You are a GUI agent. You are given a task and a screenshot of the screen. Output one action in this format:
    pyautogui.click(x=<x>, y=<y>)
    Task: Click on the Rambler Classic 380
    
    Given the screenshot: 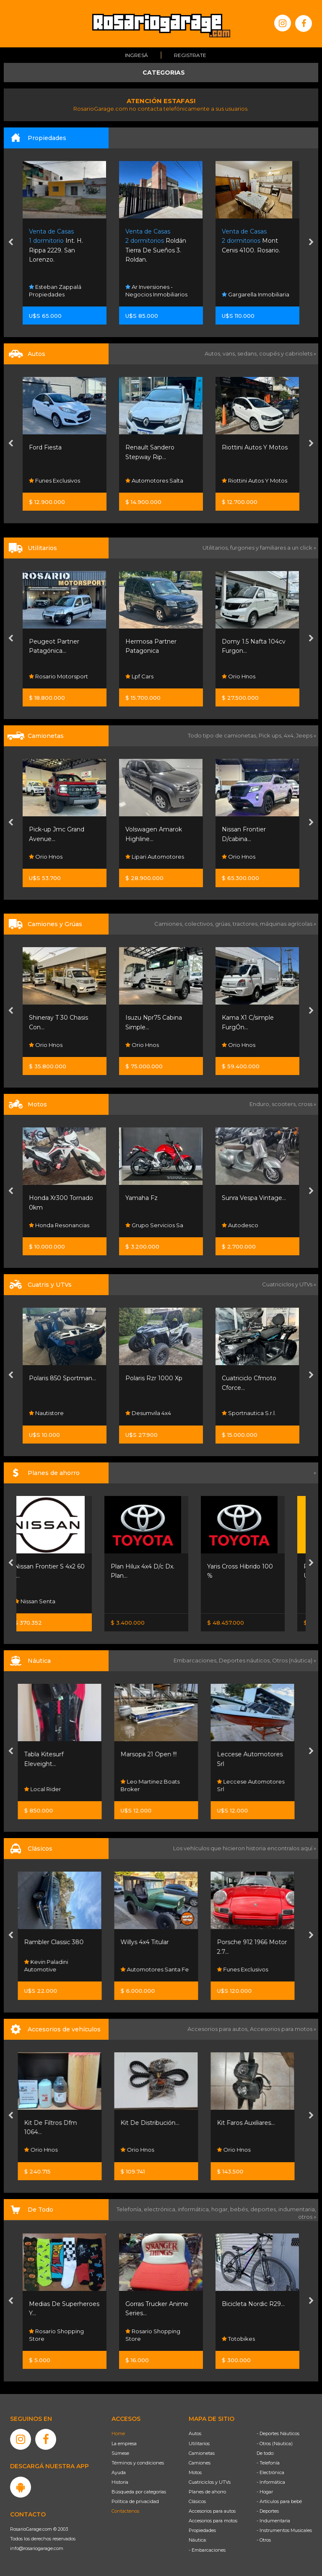 What is the action you would take?
    pyautogui.click(x=58, y=1942)
    